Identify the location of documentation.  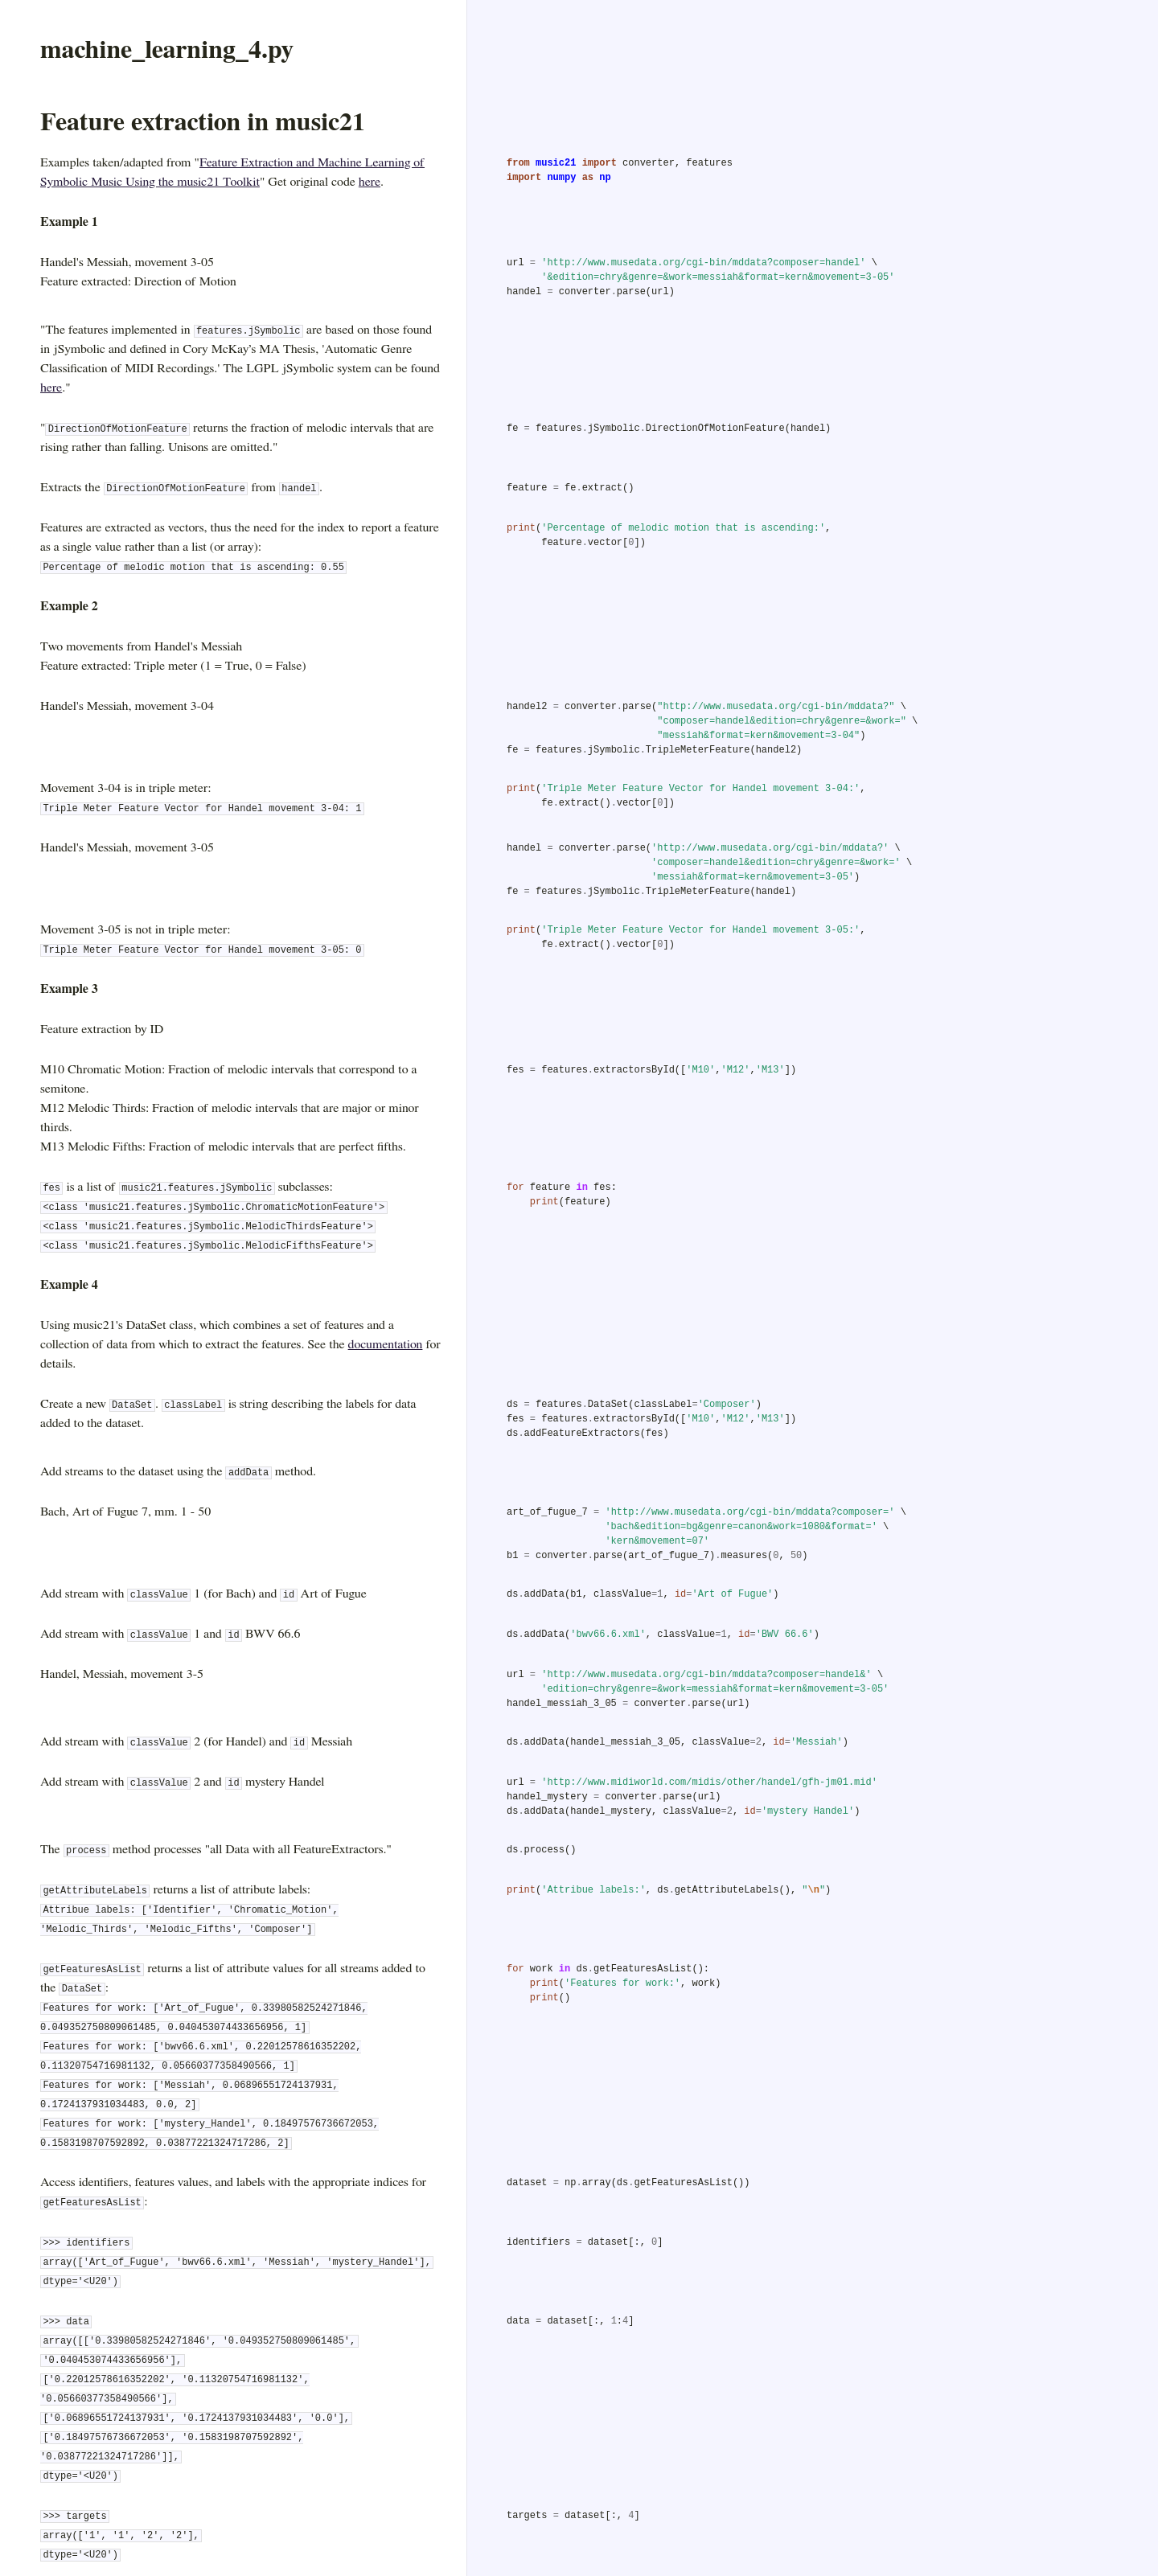
(385, 1344).